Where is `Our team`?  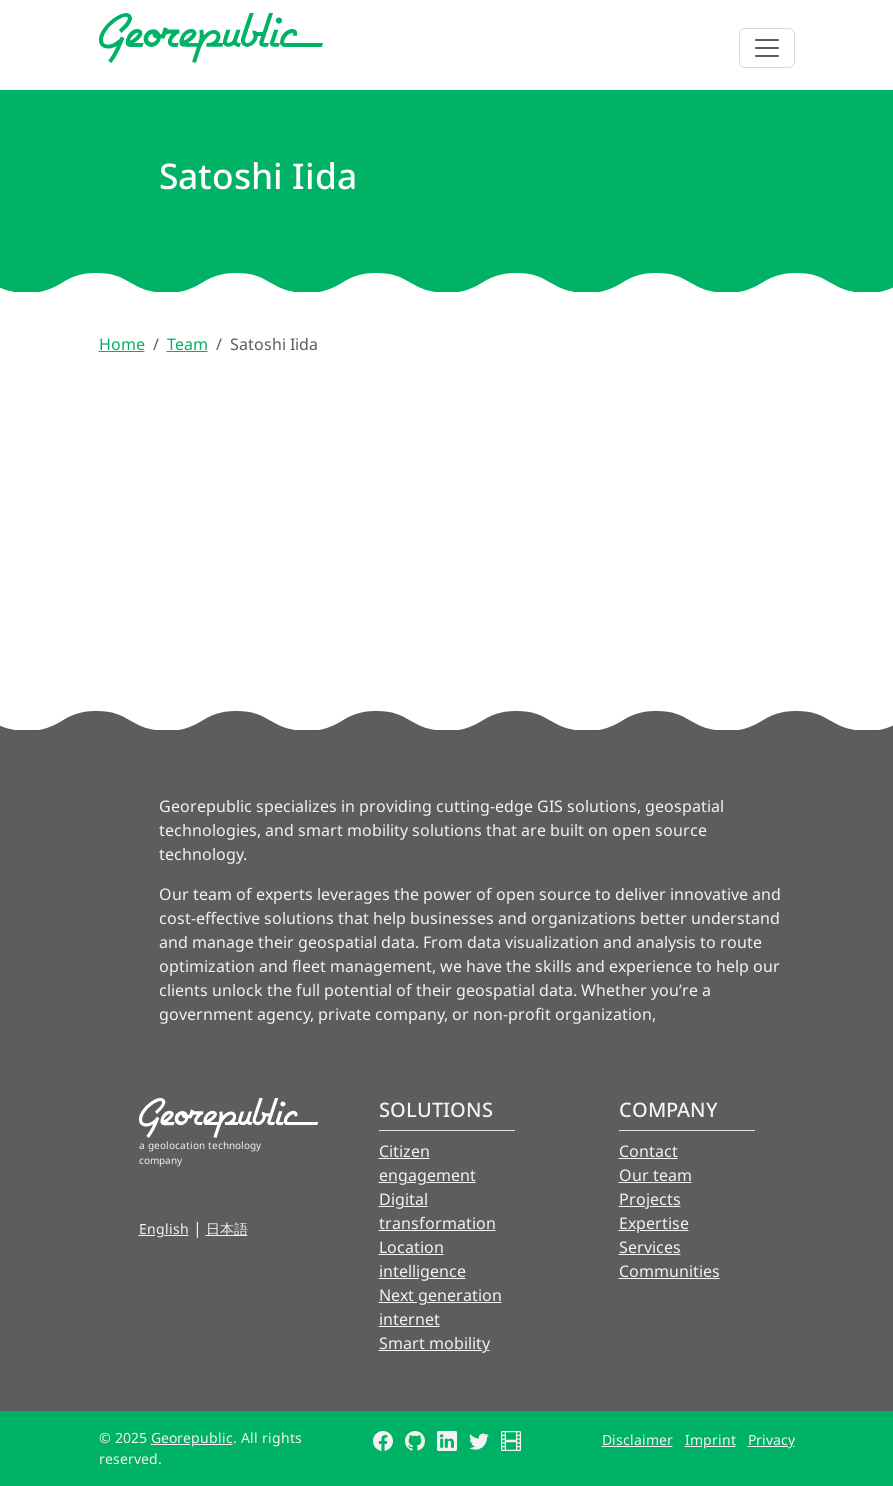
Our team is located at coordinates (655, 1175).